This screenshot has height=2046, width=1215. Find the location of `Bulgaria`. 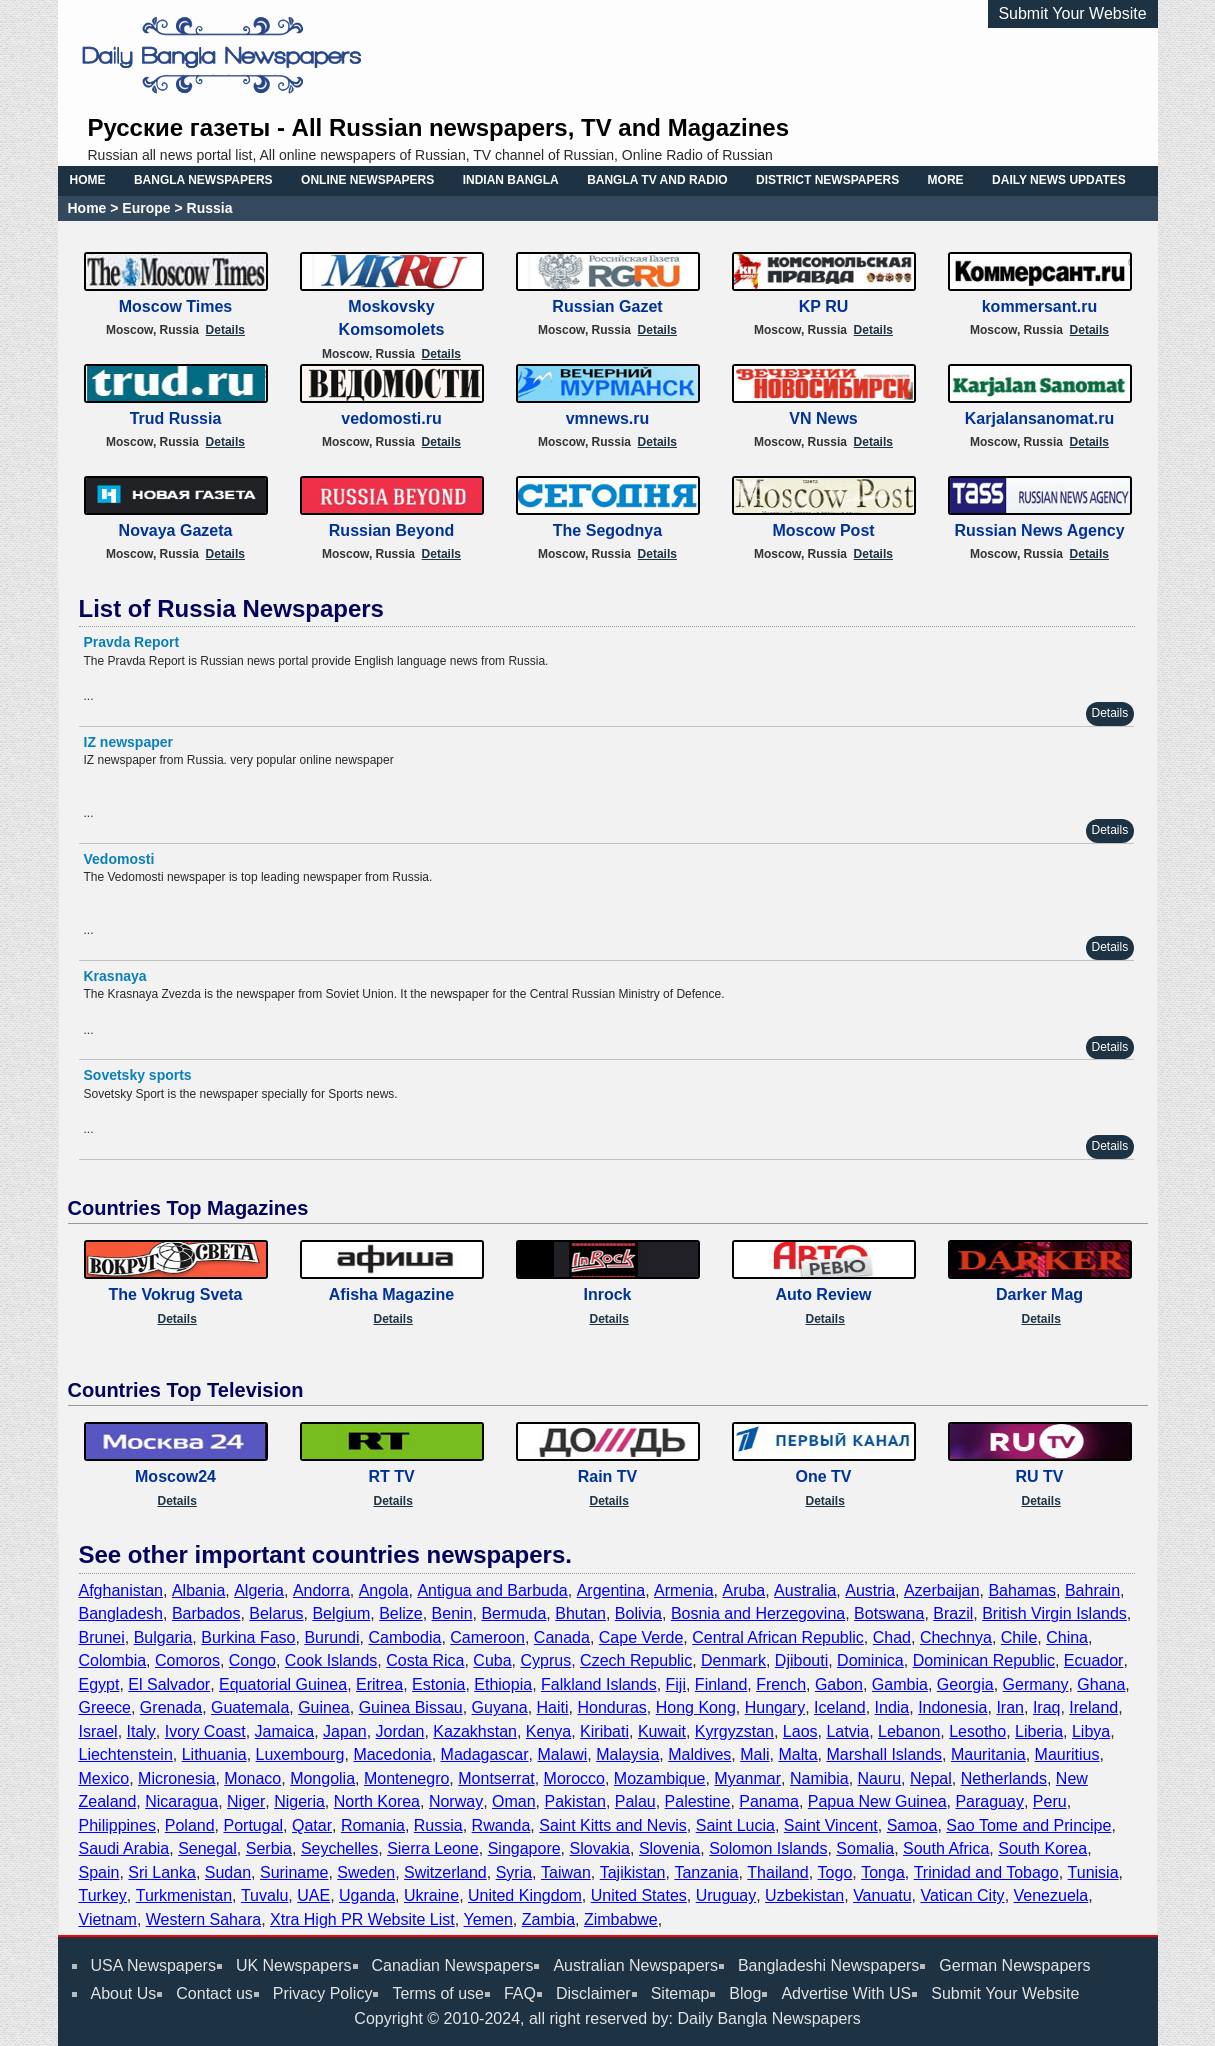

Bulgaria is located at coordinates (163, 1637).